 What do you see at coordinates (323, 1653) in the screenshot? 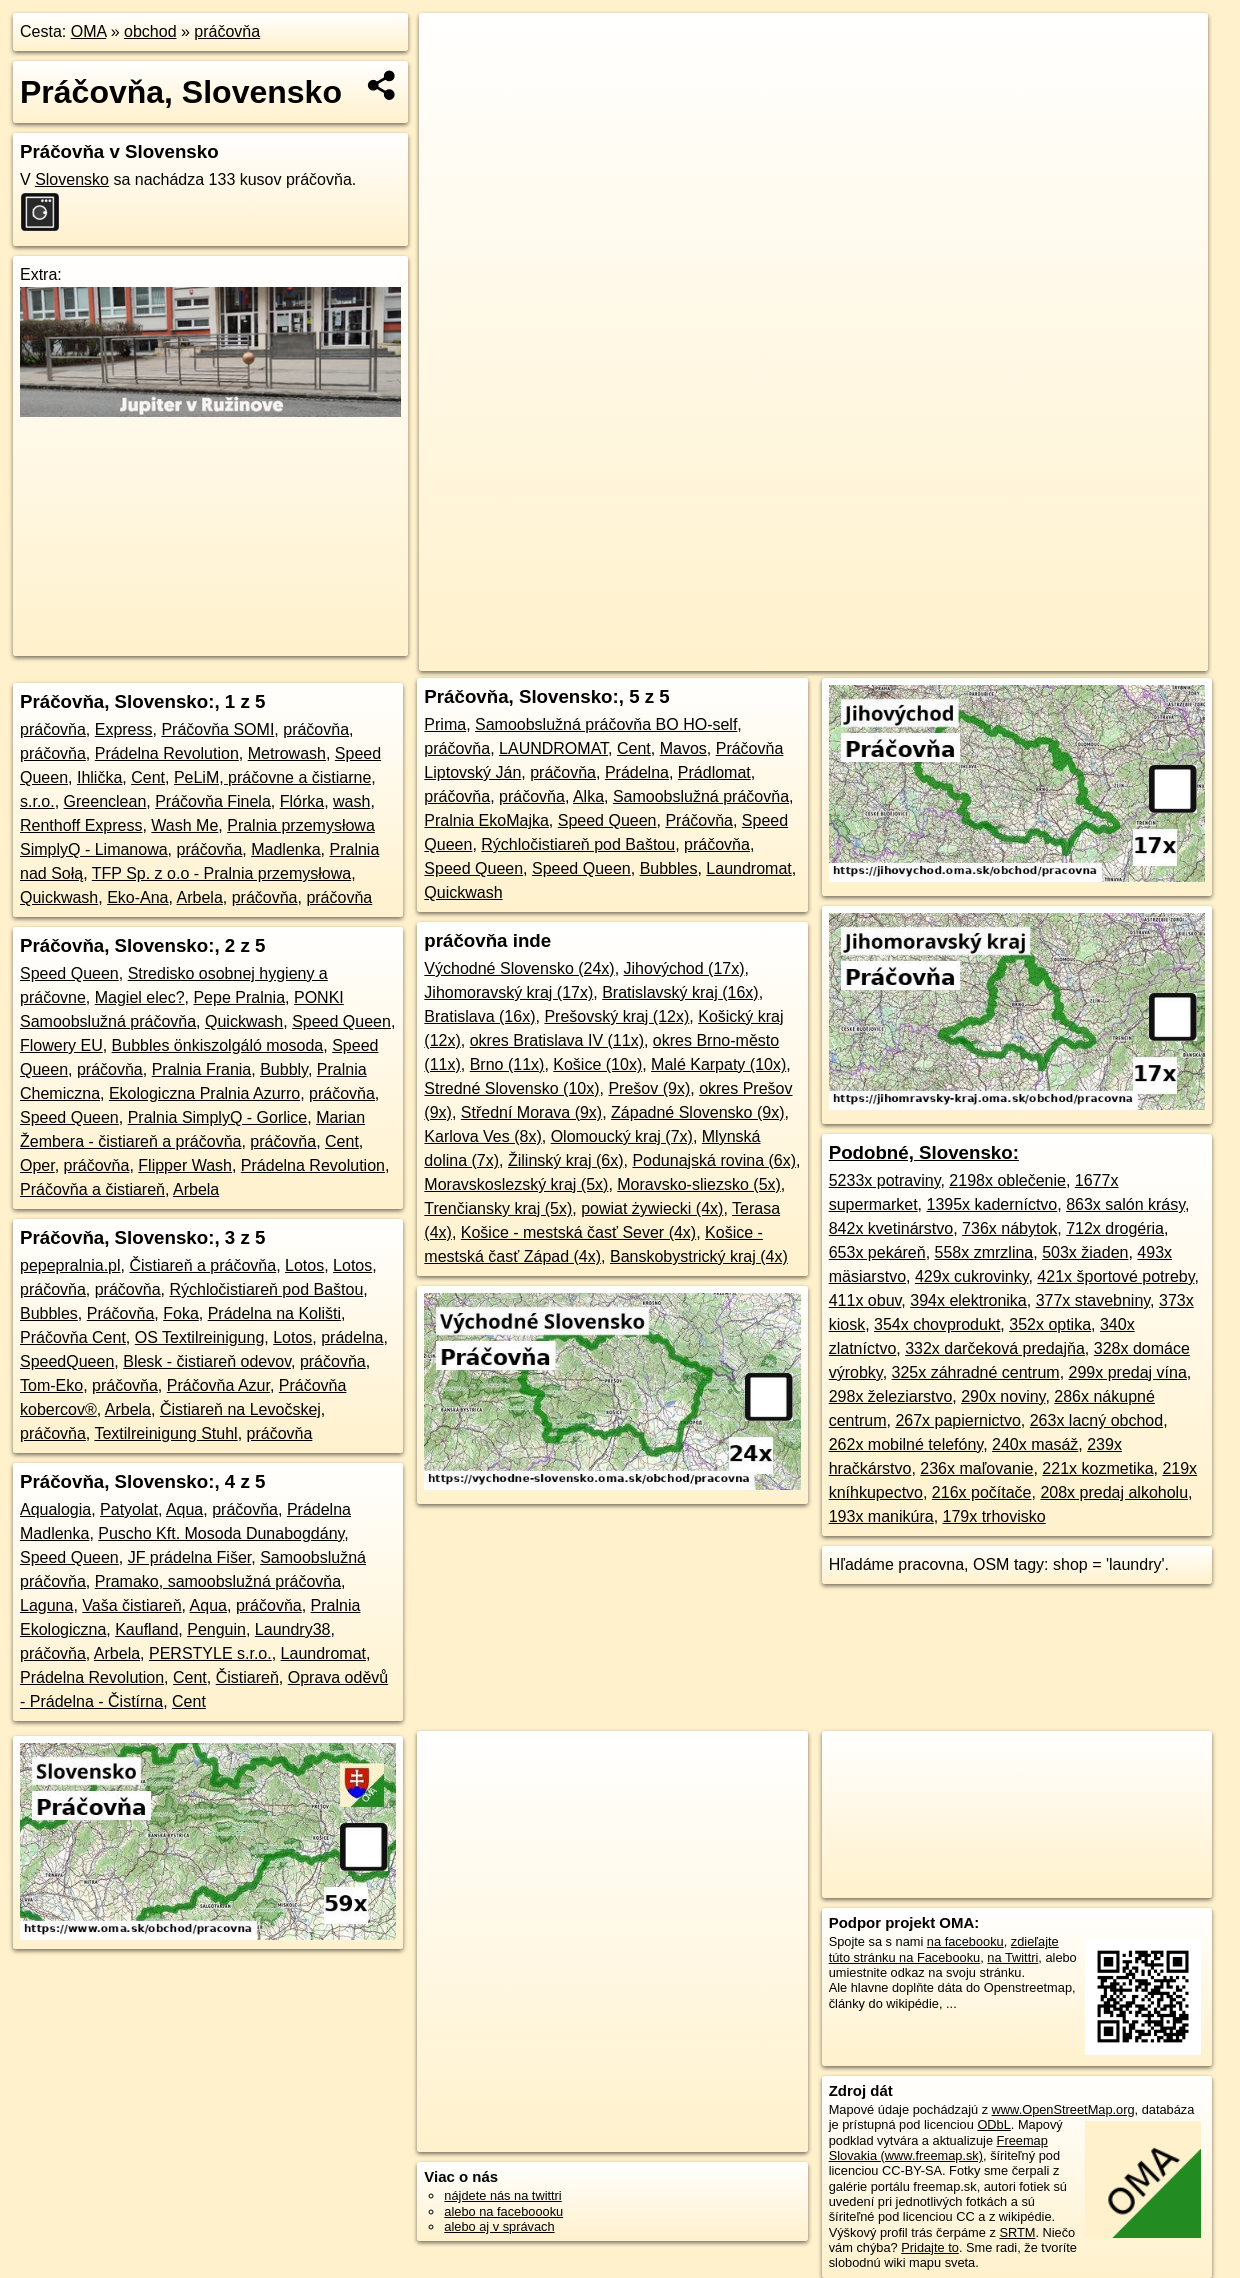
I see `Laundromat` at bounding box center [323, 1653].